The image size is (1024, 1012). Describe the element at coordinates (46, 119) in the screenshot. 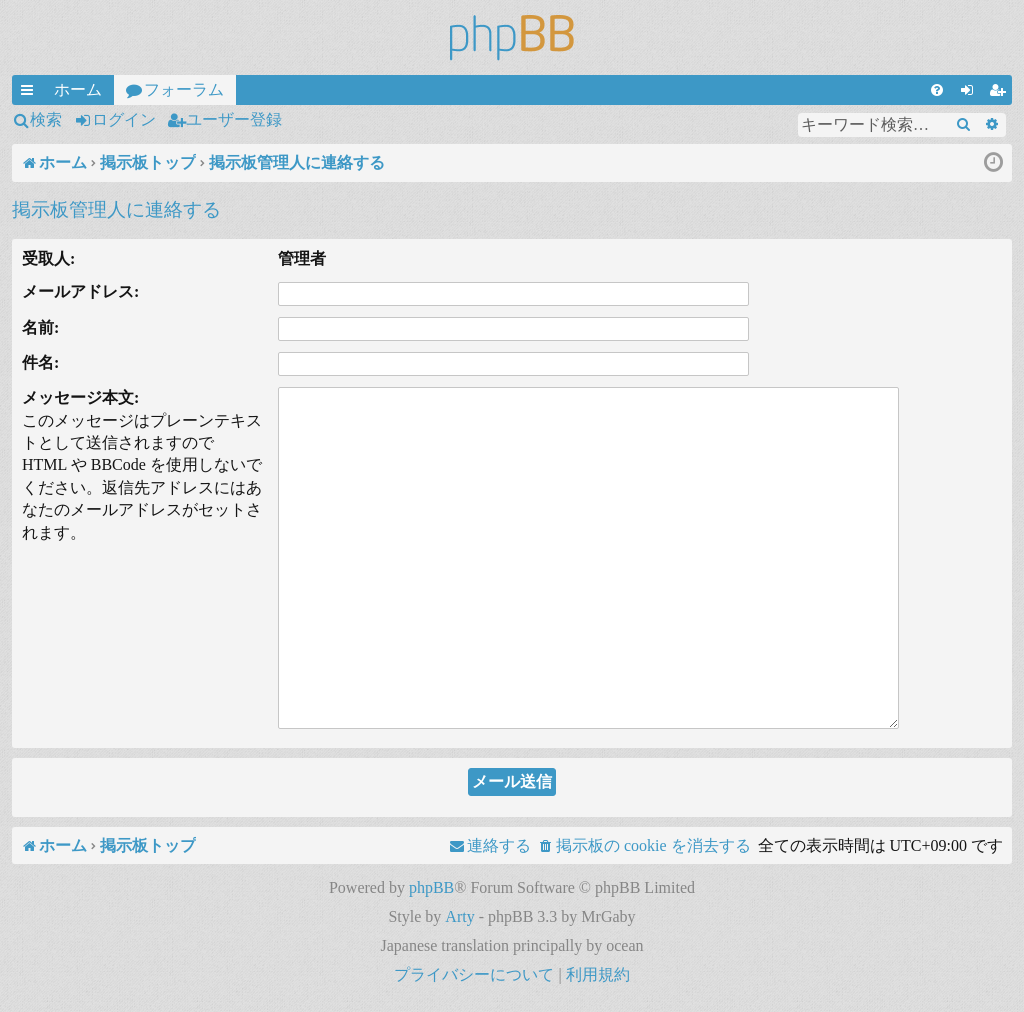

I see `検索` at that location.